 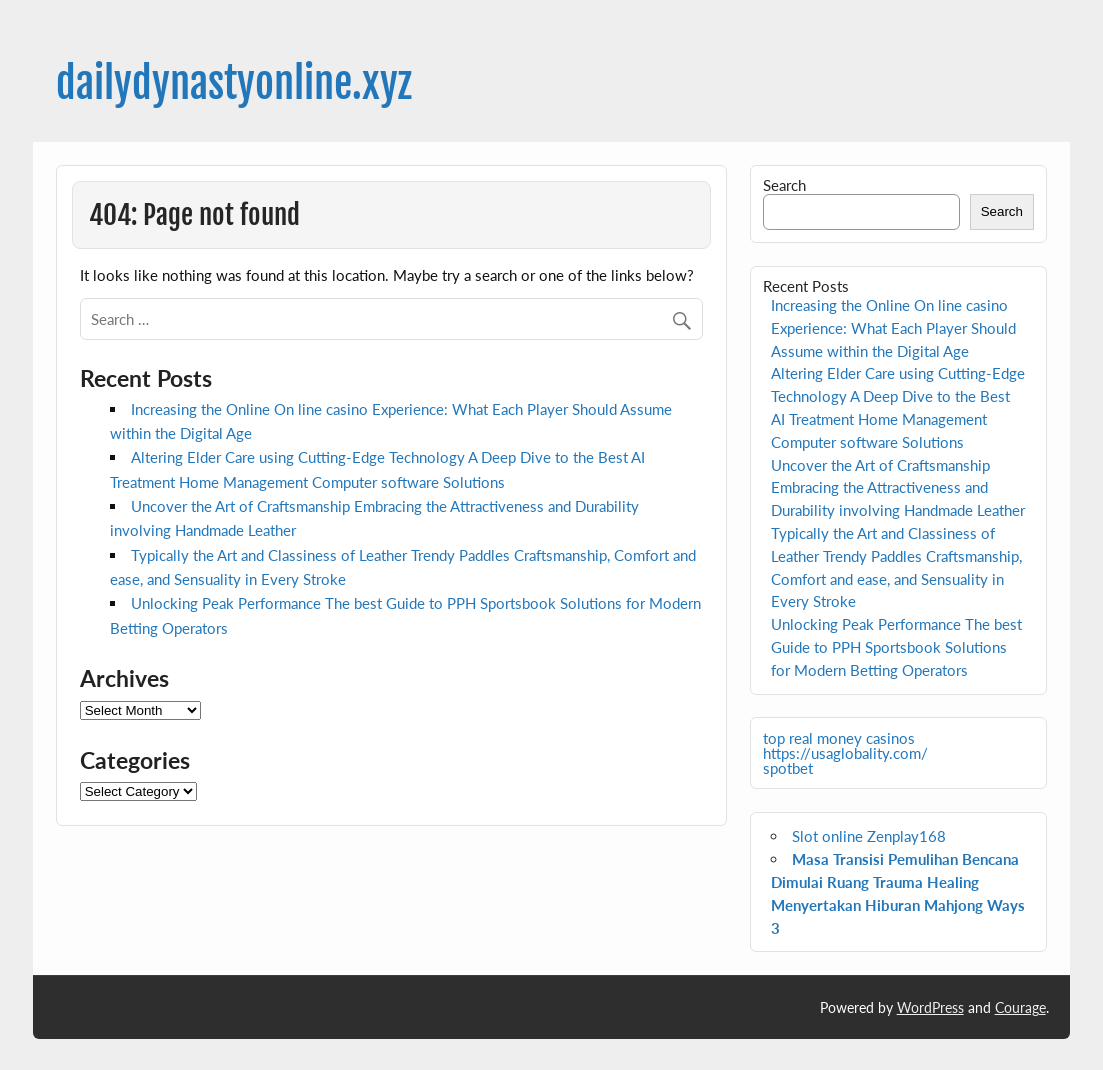 What do you see at coordinates (845, 753) in the screenshot?
I see `https://usaglobality.com/` at bounding box center [845, 753].